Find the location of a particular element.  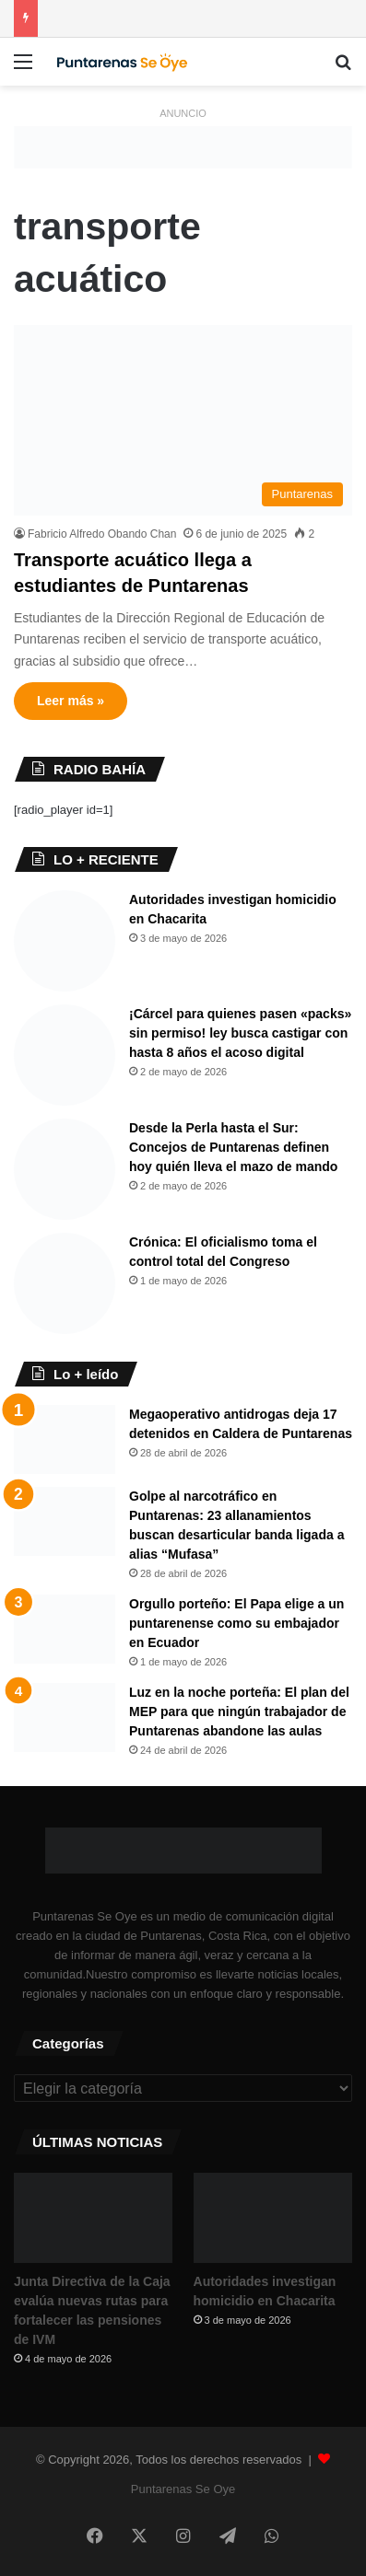

[Autoridades investigan homicidio en Chacarita] is located at coordinates (64, 941).